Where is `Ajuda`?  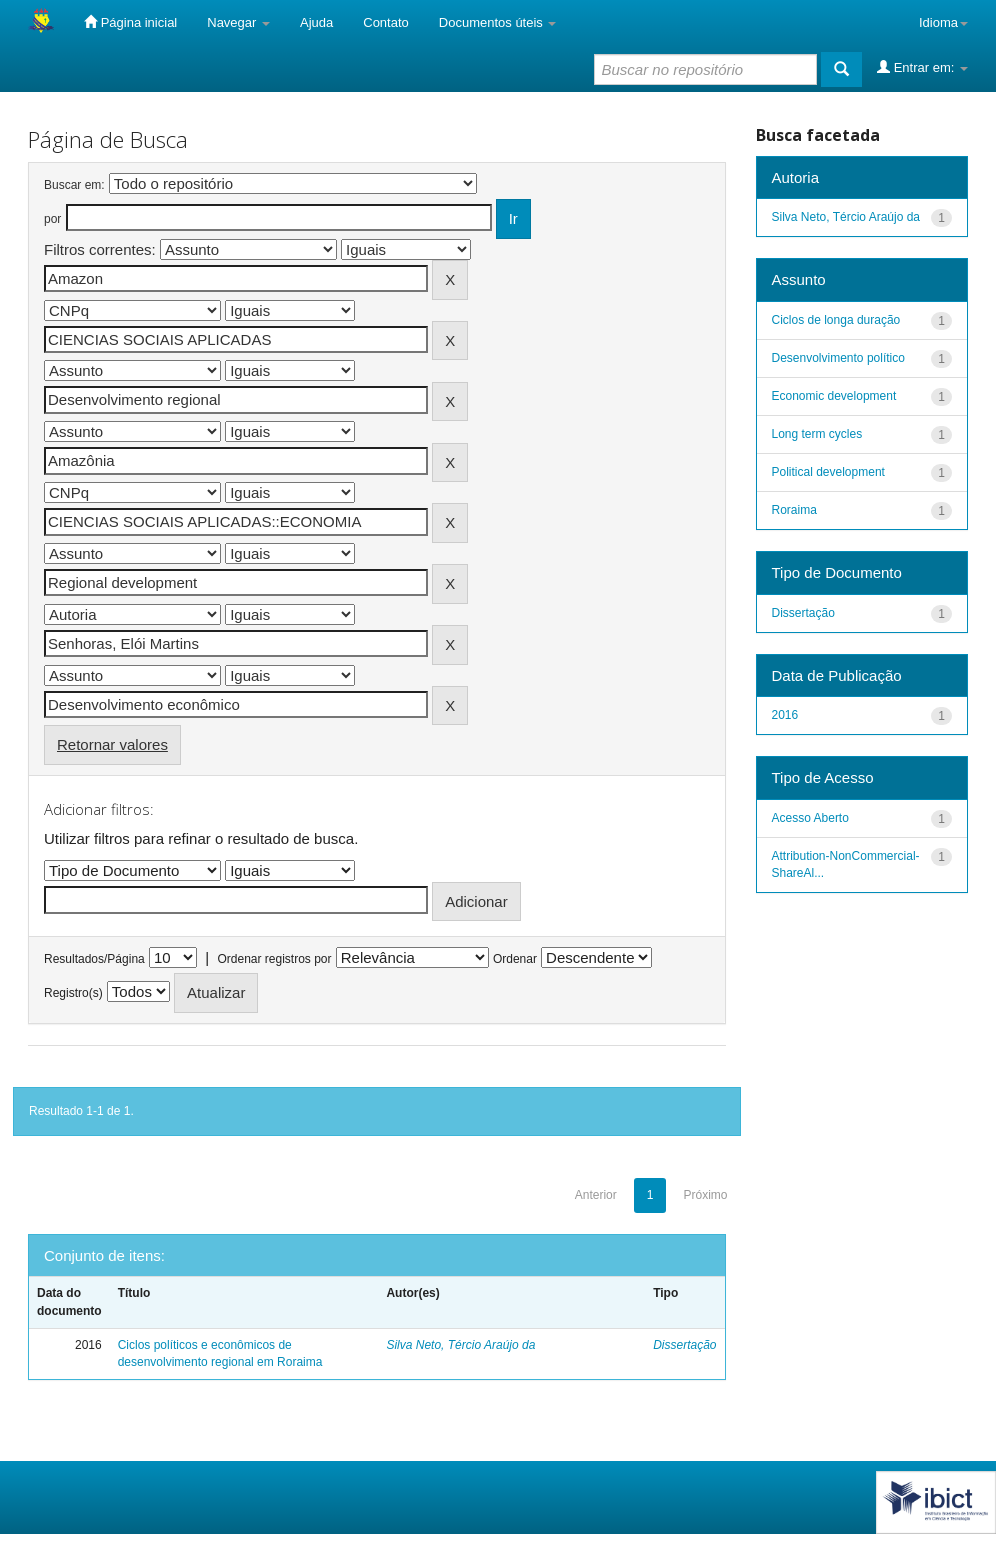
Ajuda is located at coordinates (316, 22).